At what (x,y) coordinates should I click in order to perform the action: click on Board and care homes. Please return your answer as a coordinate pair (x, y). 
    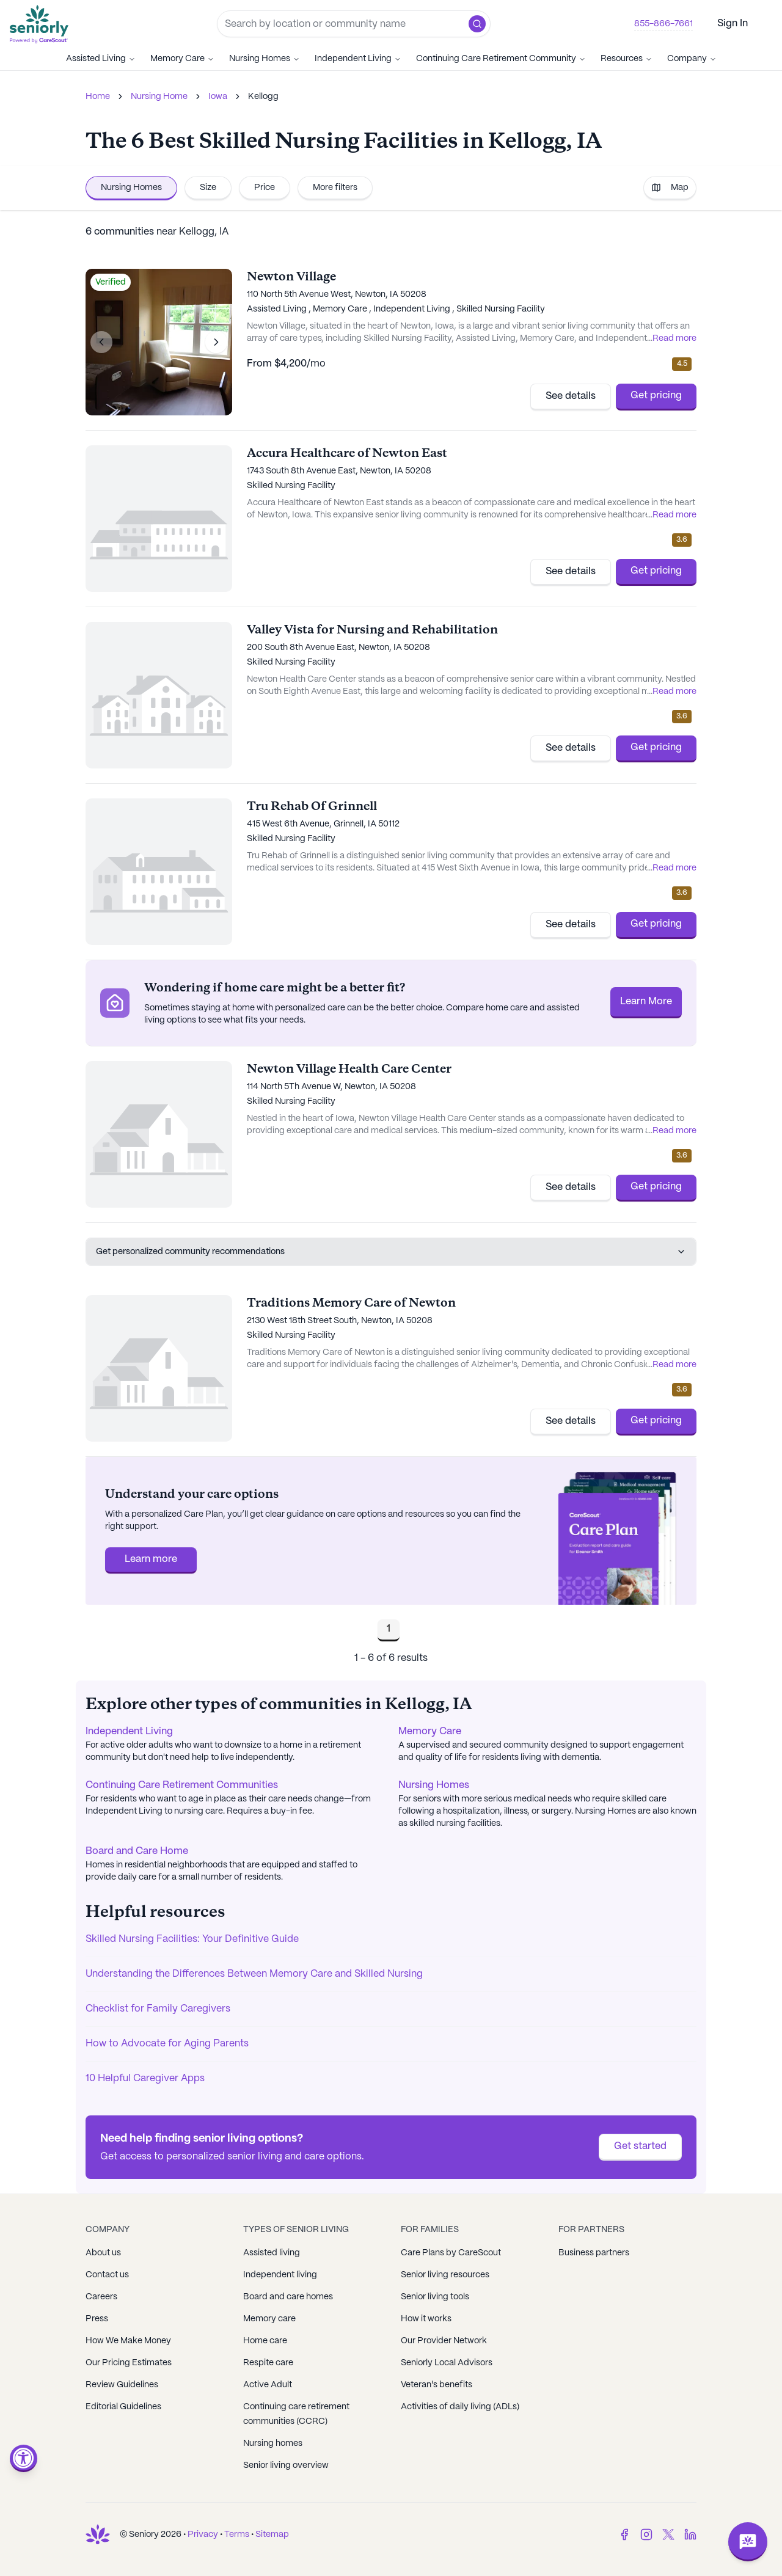
    Looking at the image, I should click on (288, 2297).